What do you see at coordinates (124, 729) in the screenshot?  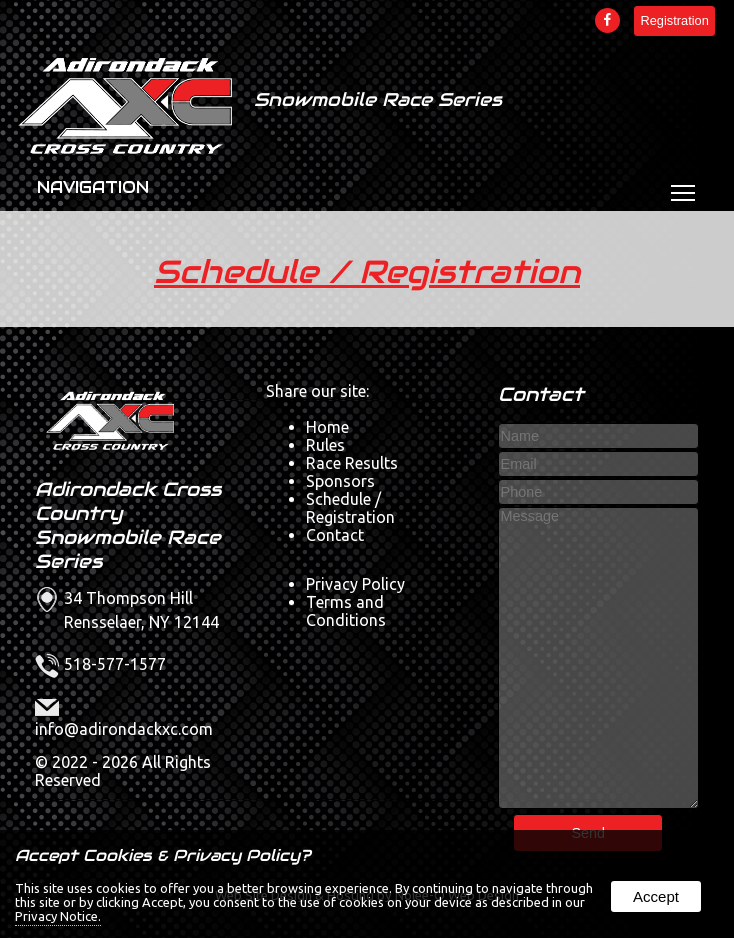 I see `info@adirondackxc.com` at bounding box center [124, 729].